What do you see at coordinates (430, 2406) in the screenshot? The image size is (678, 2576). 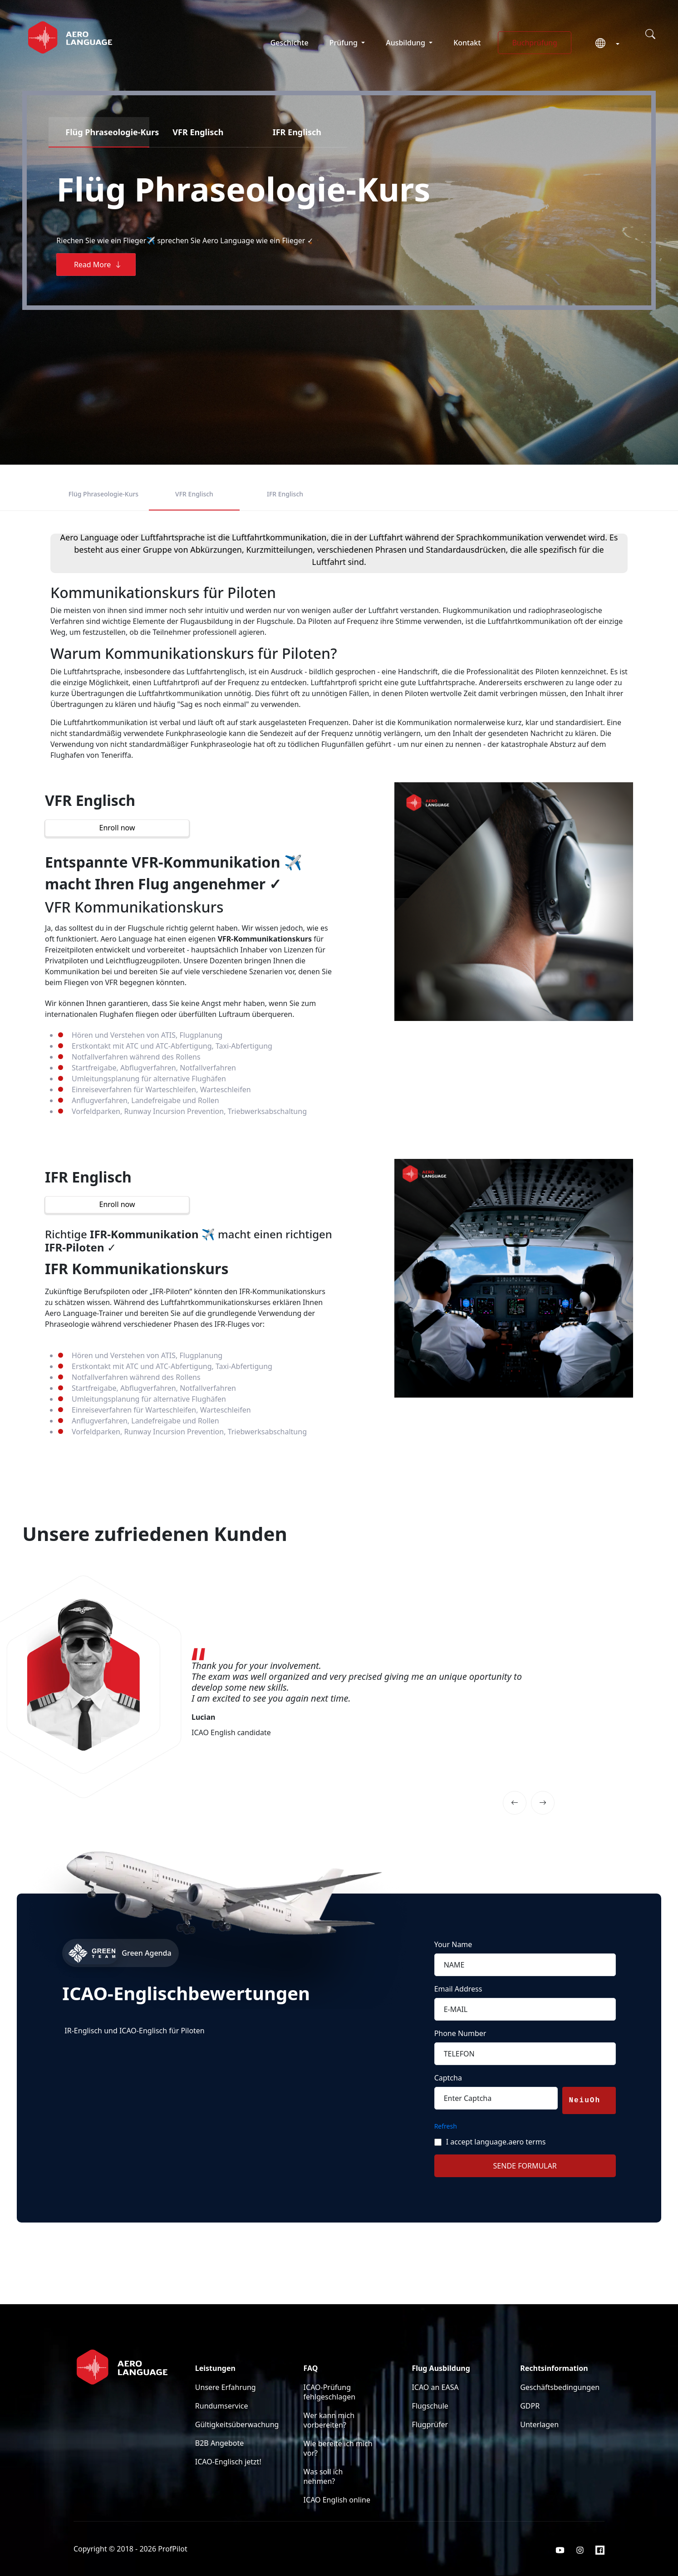 I see `Flugschule` at bounding box center [430, 2406].